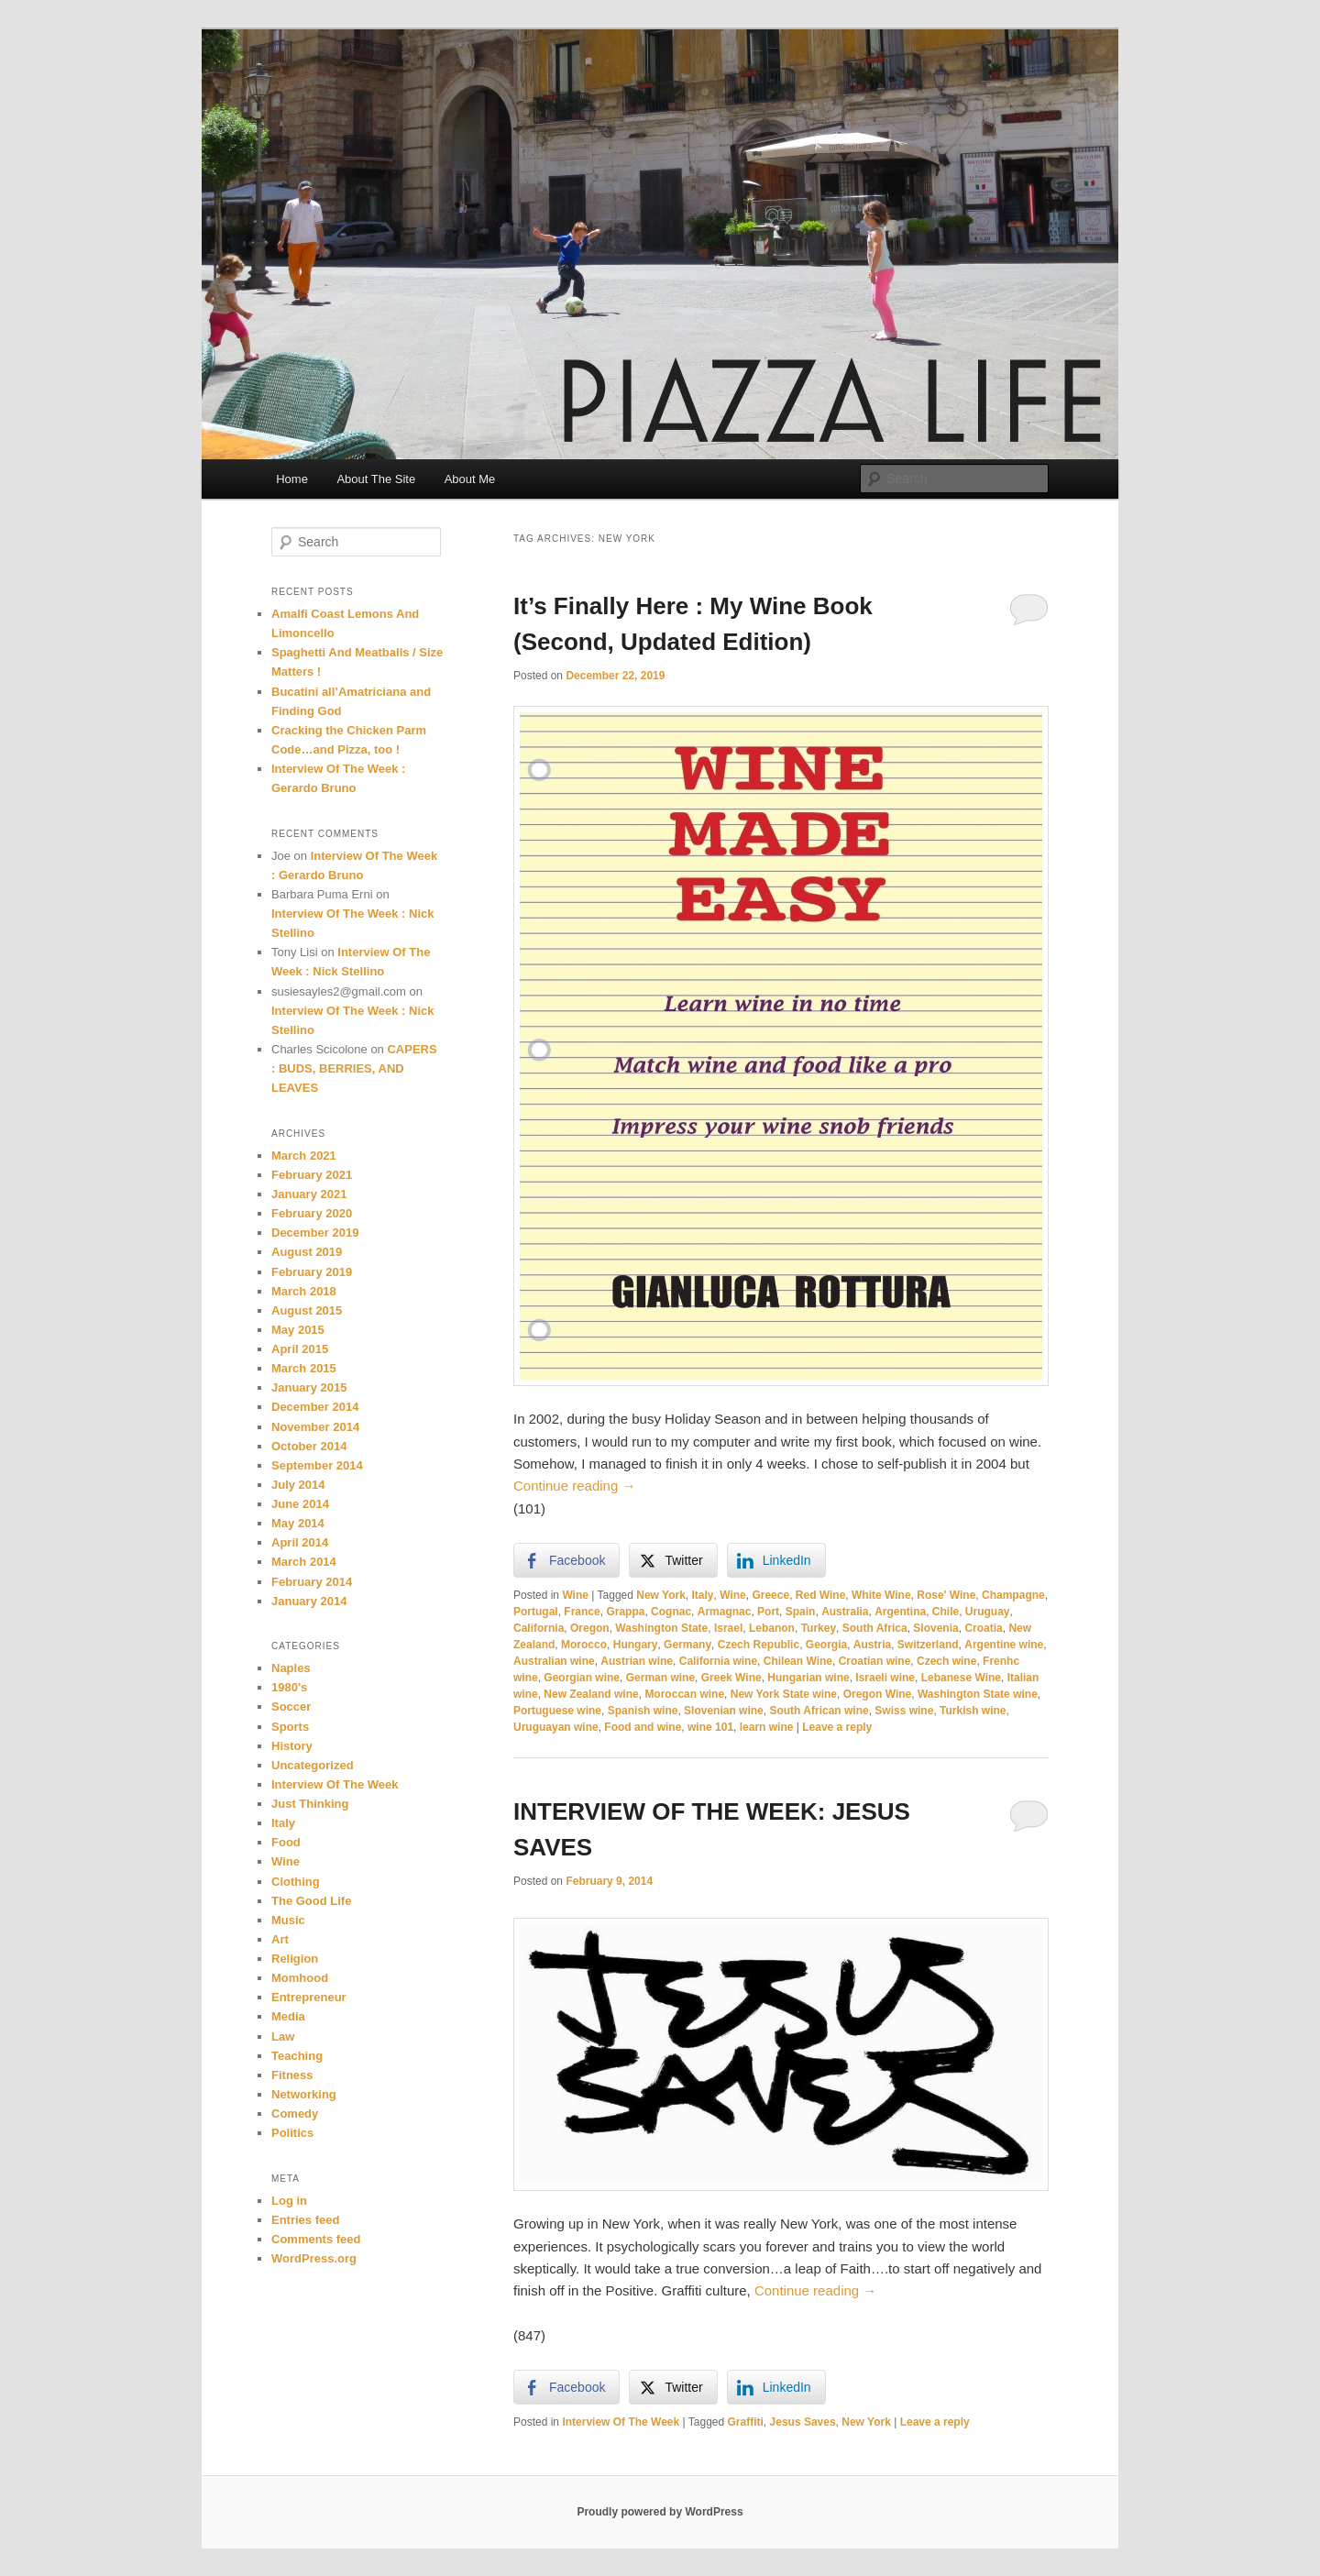 The image size is (1320, 2576). I want to click on Greek Wine, so click(731, 1677).